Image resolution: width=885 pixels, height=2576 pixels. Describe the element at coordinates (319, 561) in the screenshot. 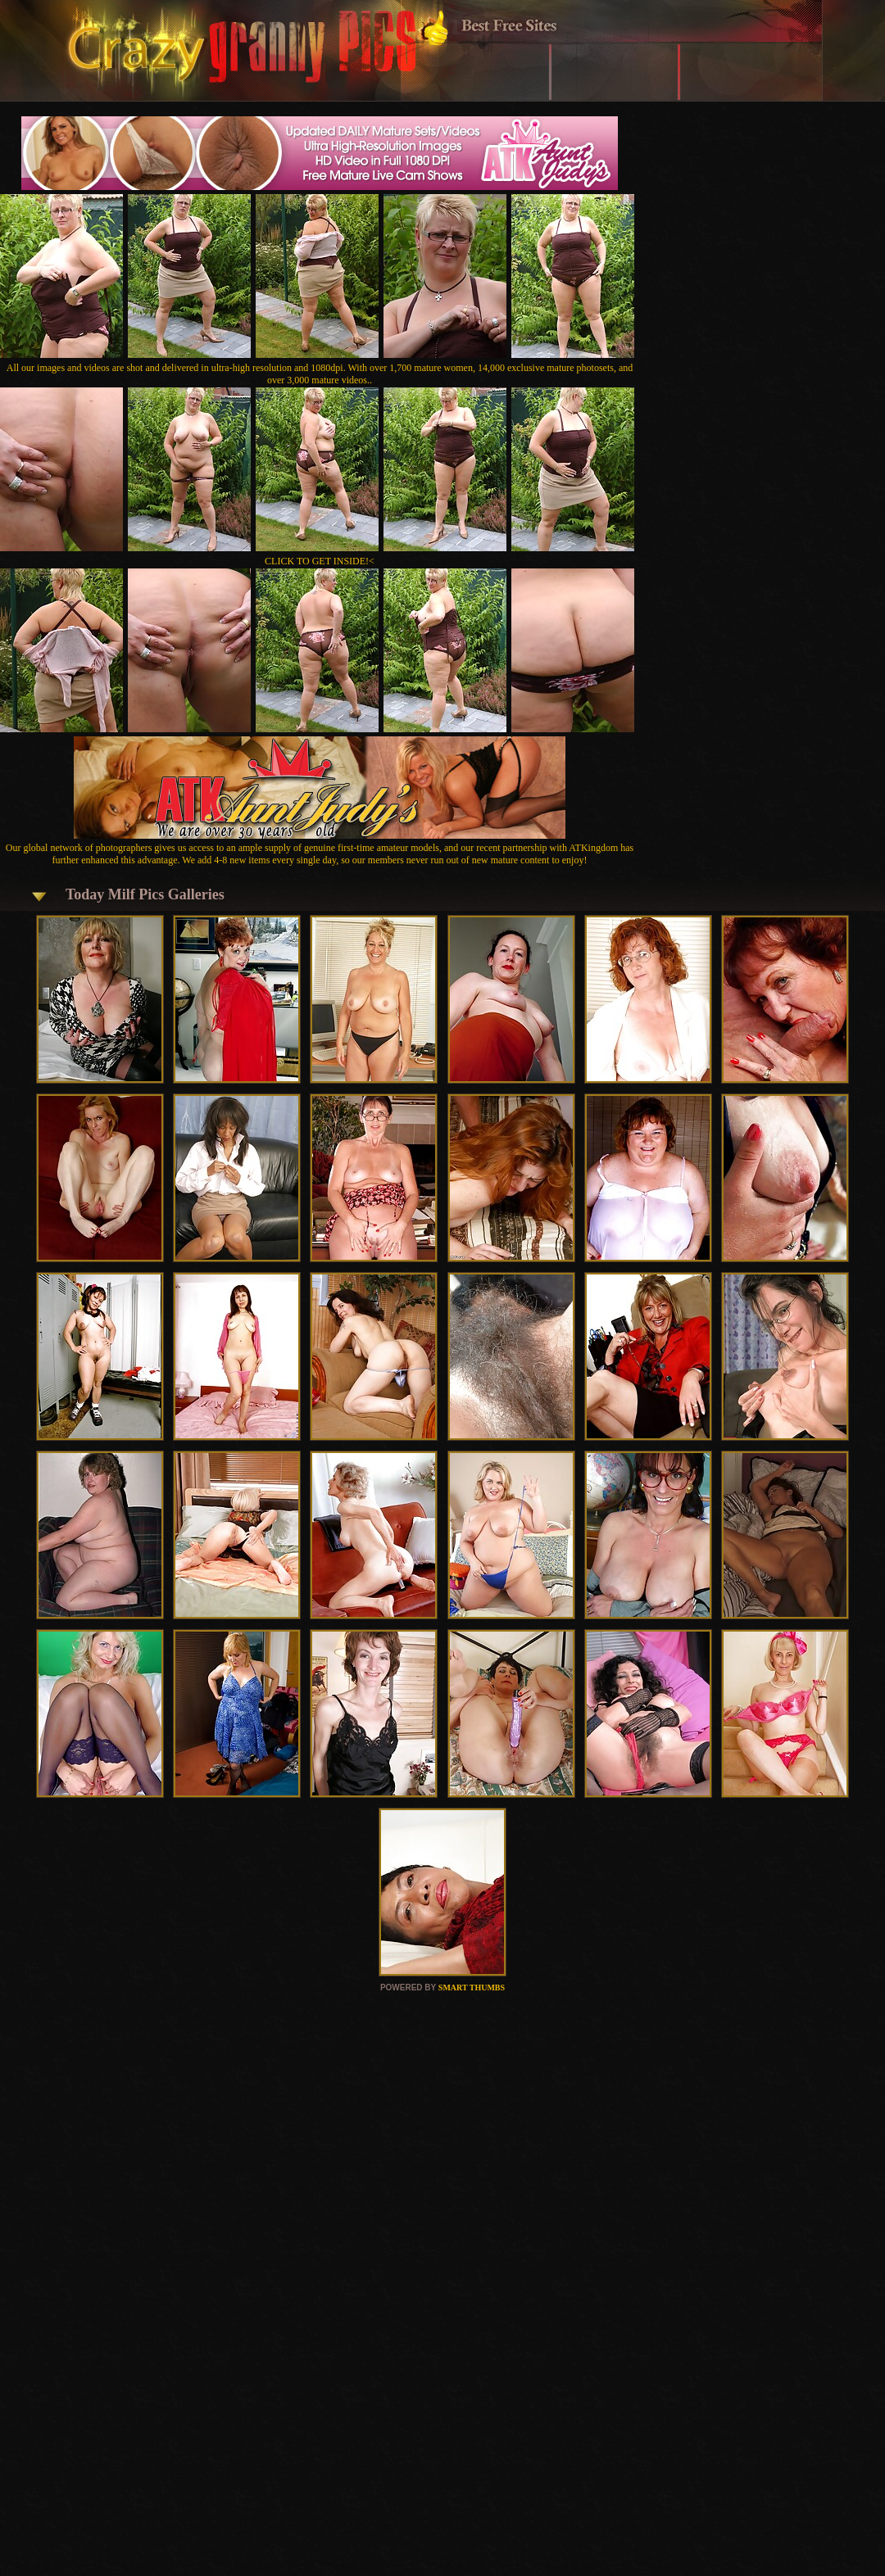

I see `CLICK TO GET INSIDE!<` at that location.